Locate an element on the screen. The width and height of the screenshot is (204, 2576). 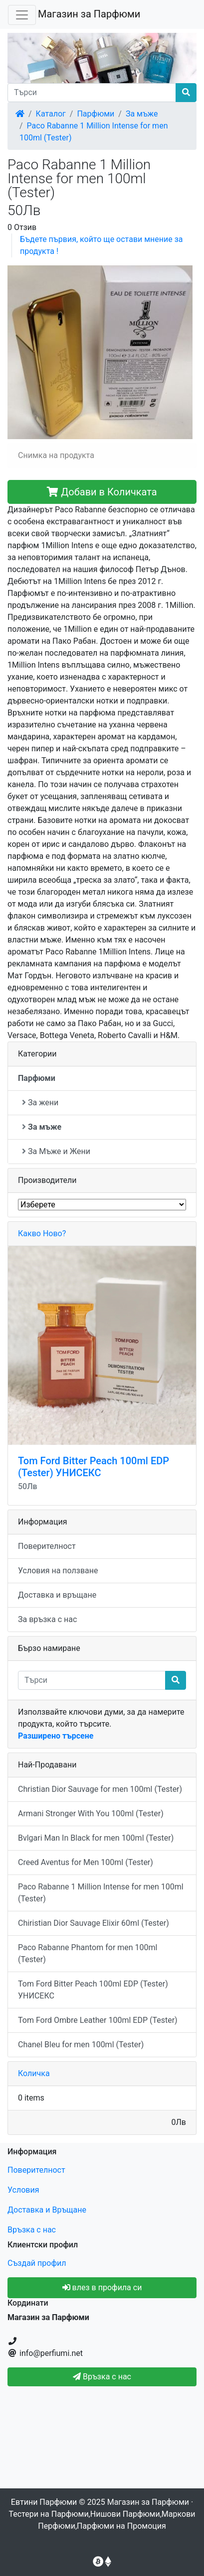
За мъже is located at coordinates (142, 113).